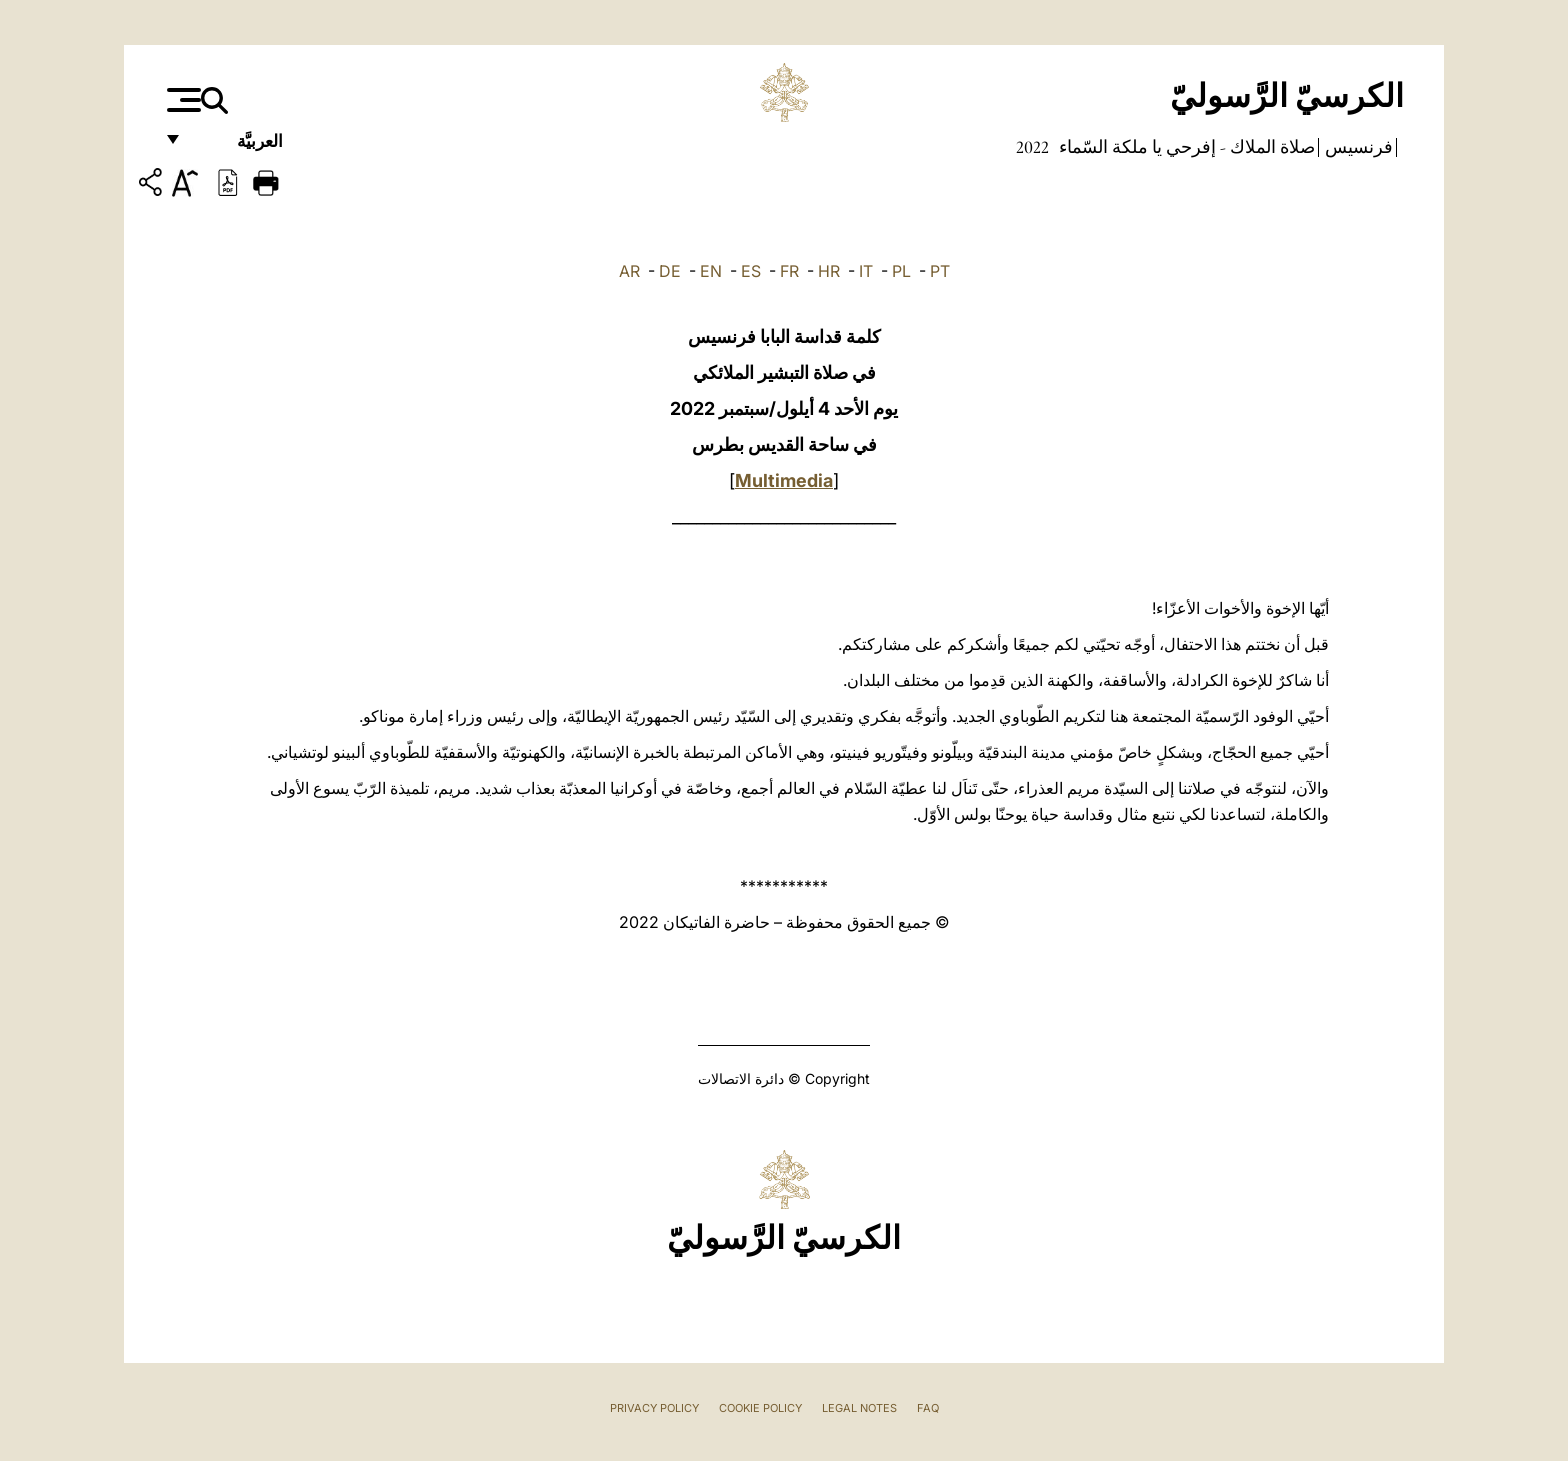  I want to click on FAQ, so click(928, 1408).